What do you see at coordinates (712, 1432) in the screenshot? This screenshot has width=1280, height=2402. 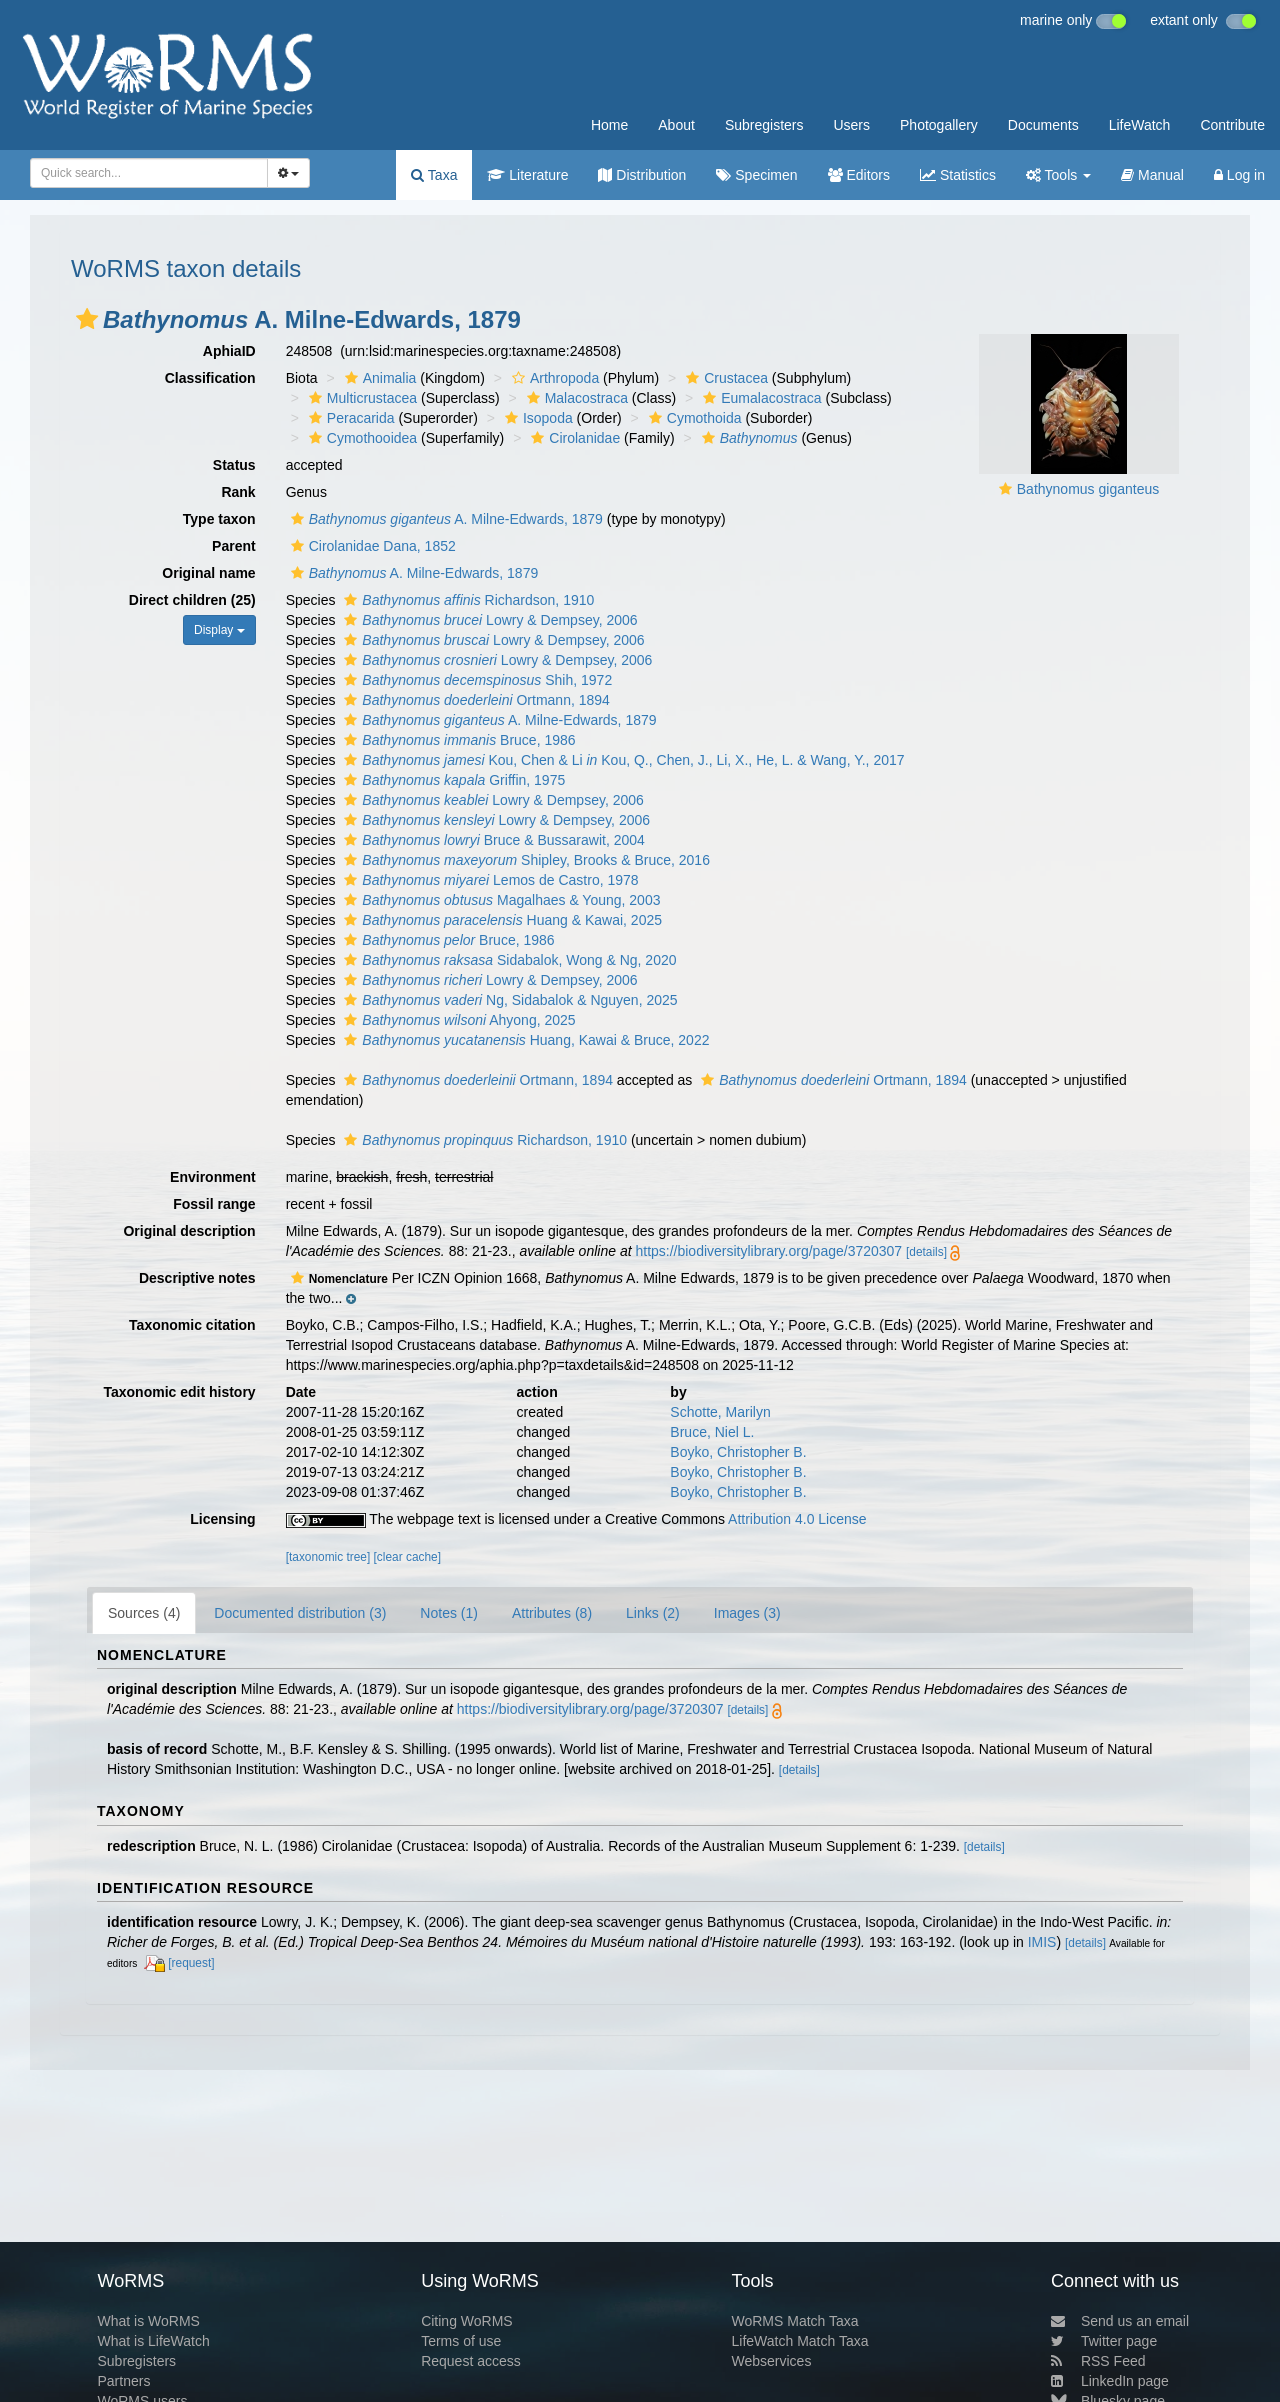 I see `Bruce, Niel L.` at bounding box center [712, 1432].